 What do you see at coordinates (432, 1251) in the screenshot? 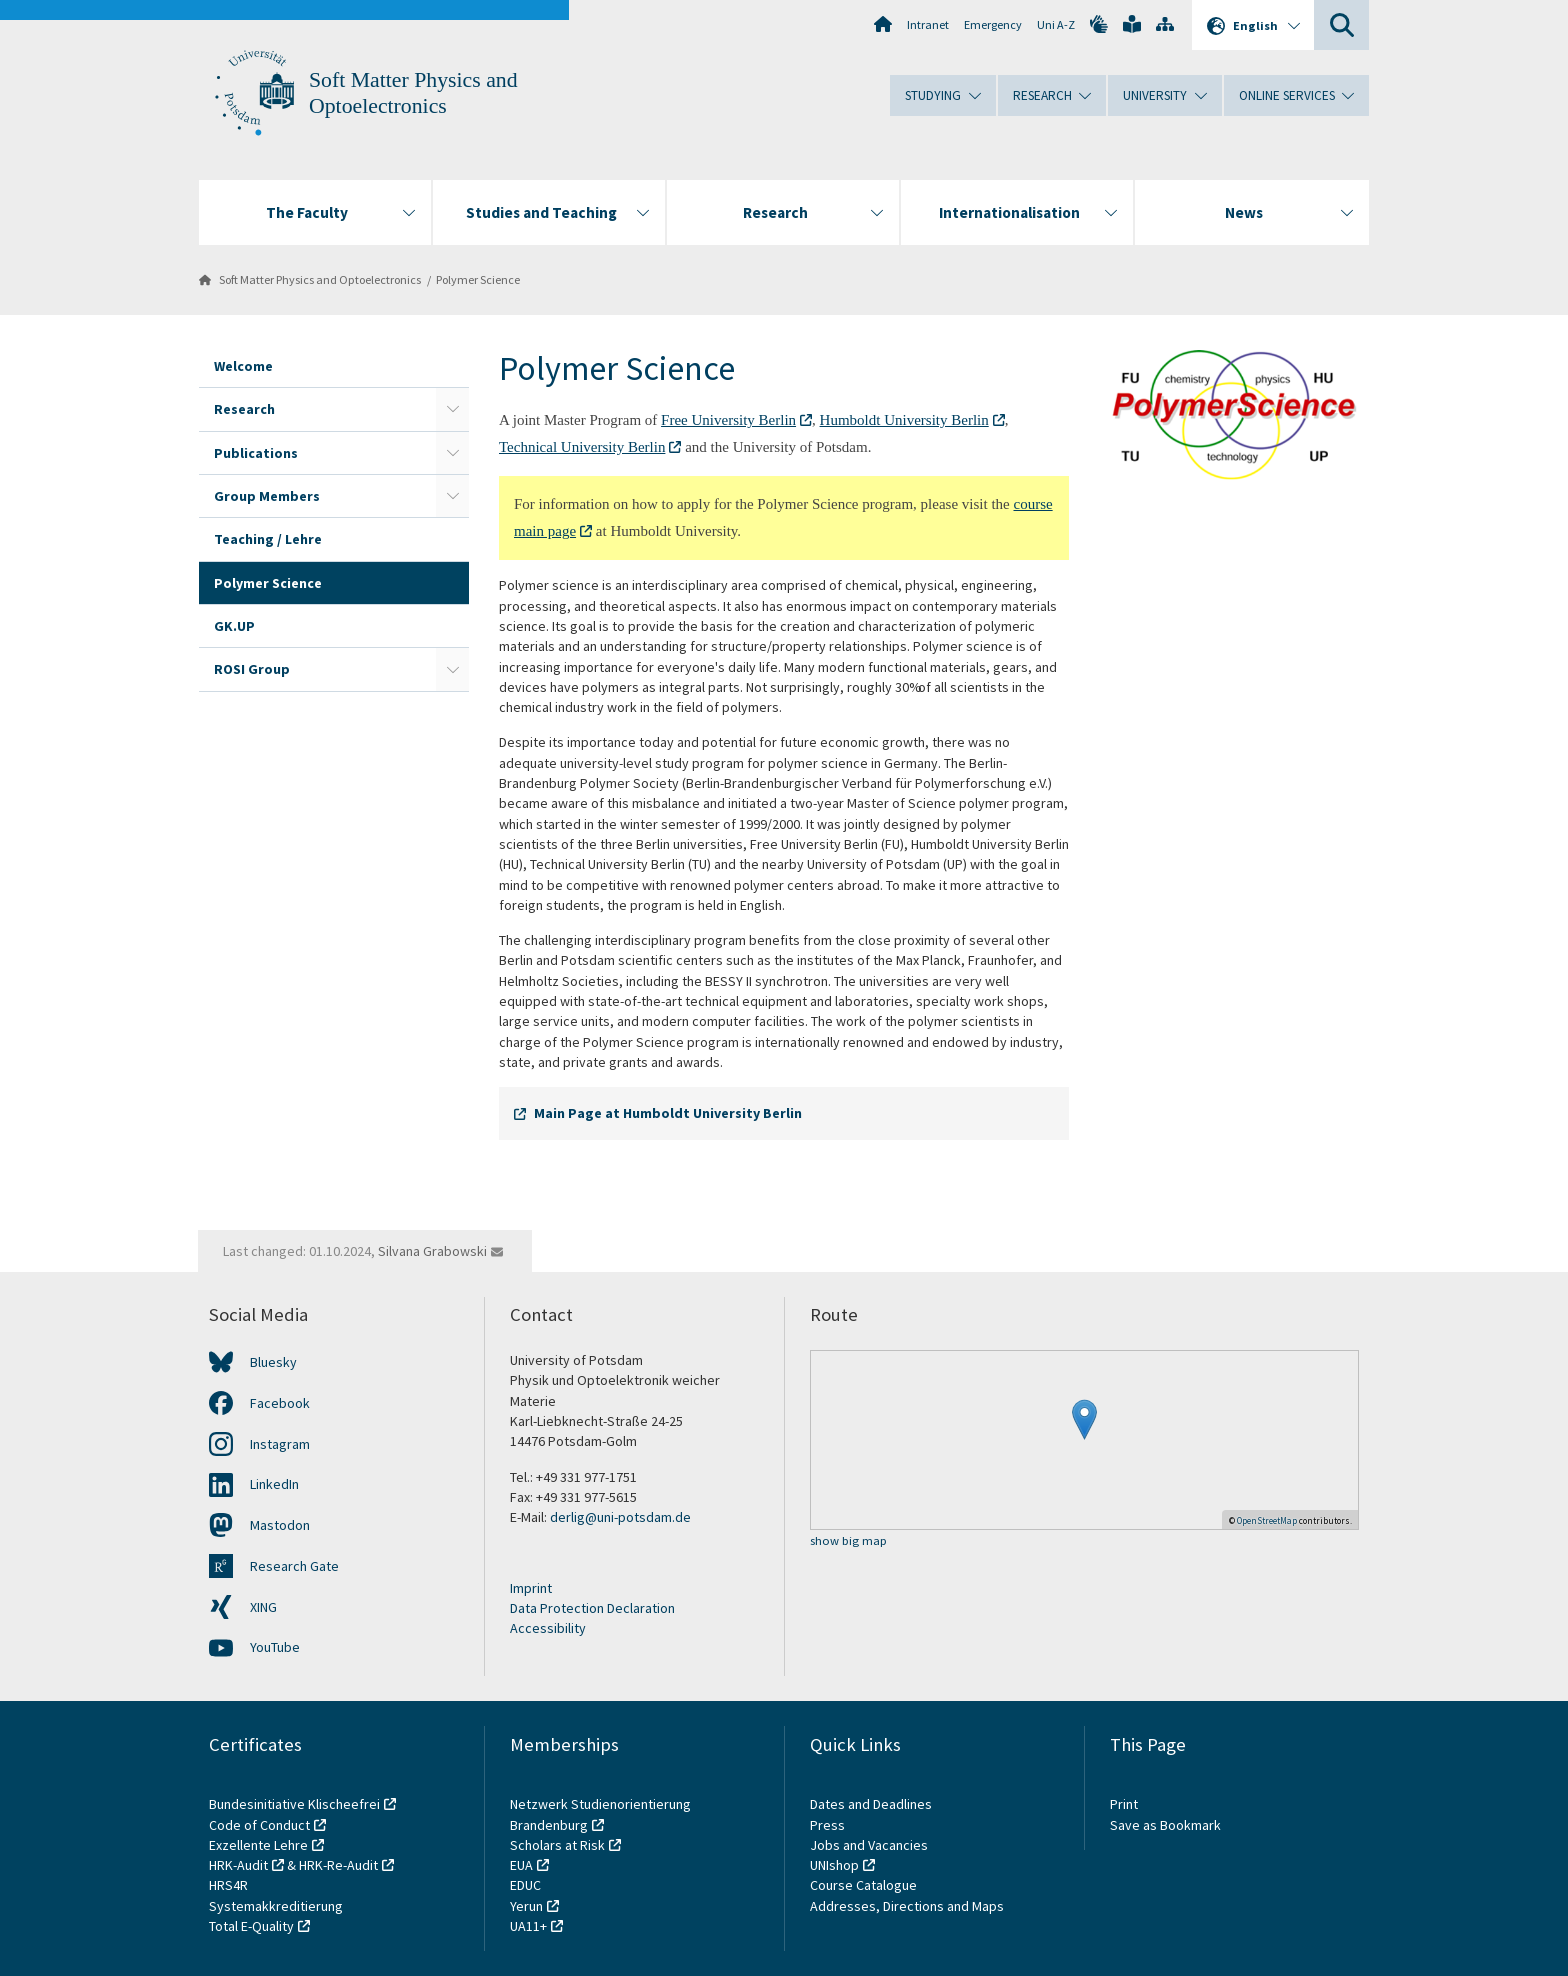
I see `Silvana Grabowski` at bounding box center [432, 1251].